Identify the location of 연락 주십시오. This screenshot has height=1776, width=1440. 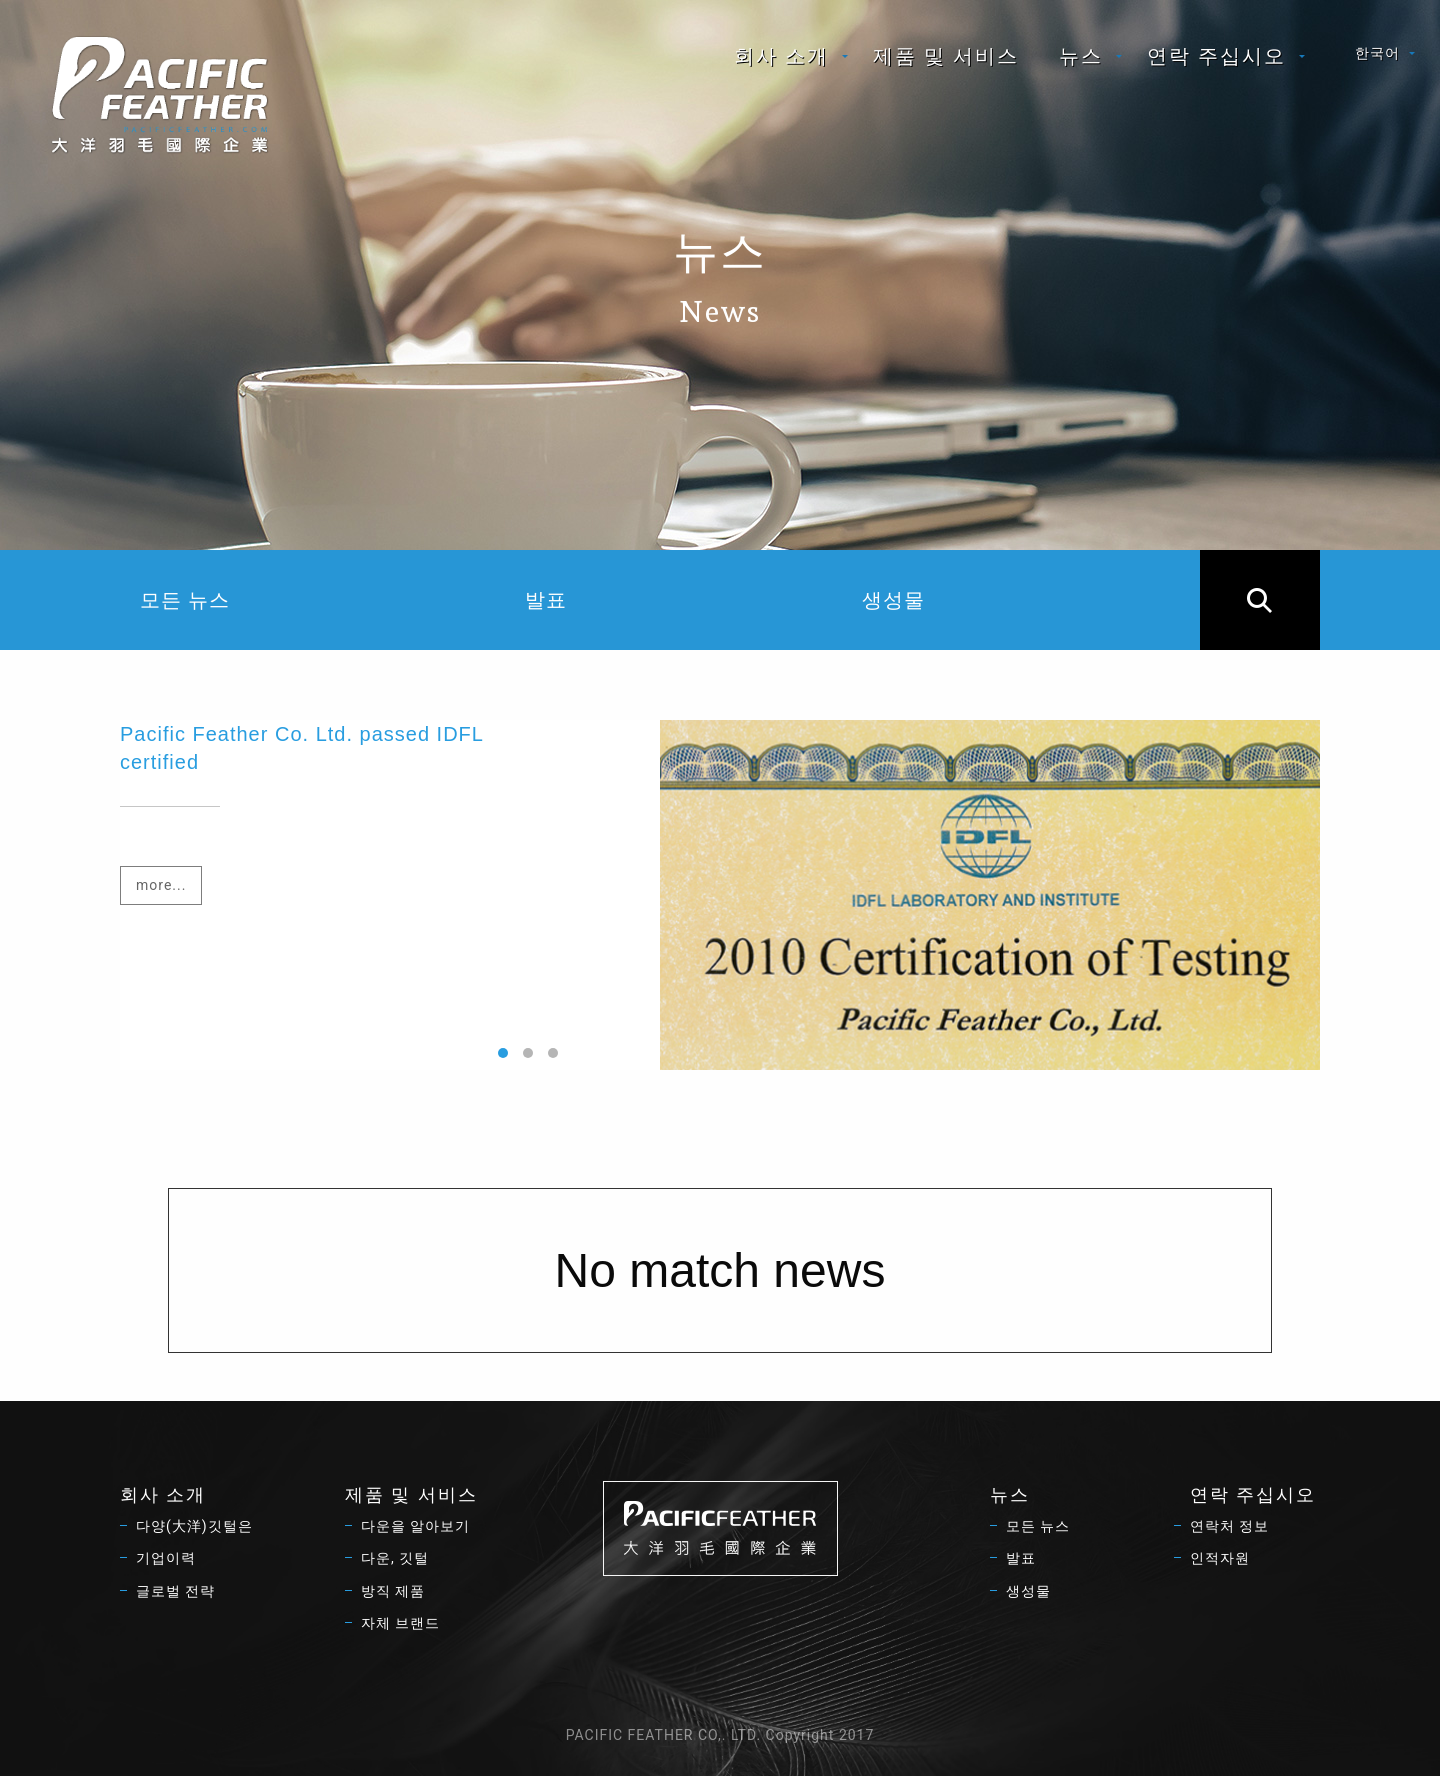
(1216, 56).